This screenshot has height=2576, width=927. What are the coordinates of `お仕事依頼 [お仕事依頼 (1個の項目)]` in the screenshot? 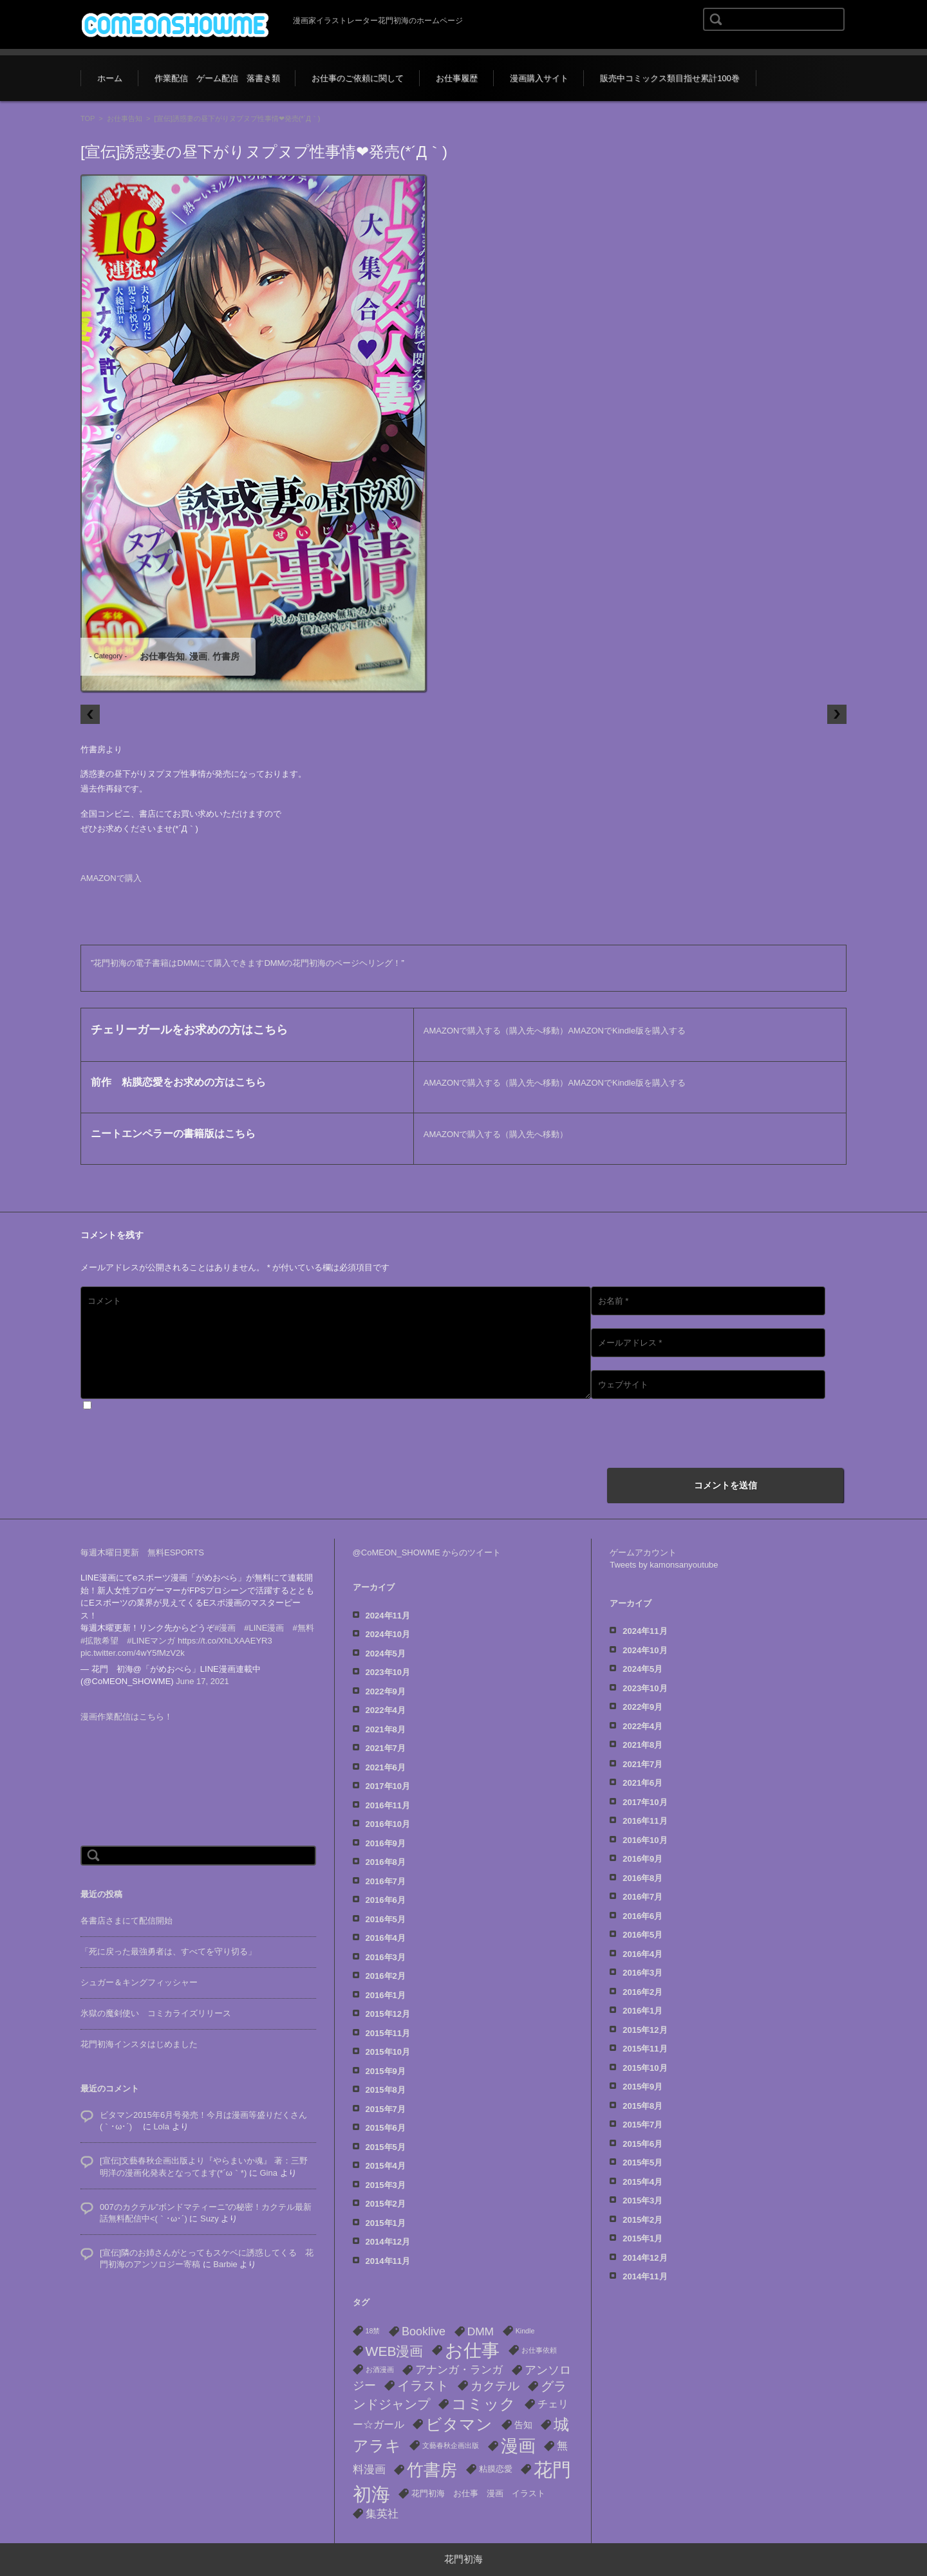 It's located at (539, 2350).